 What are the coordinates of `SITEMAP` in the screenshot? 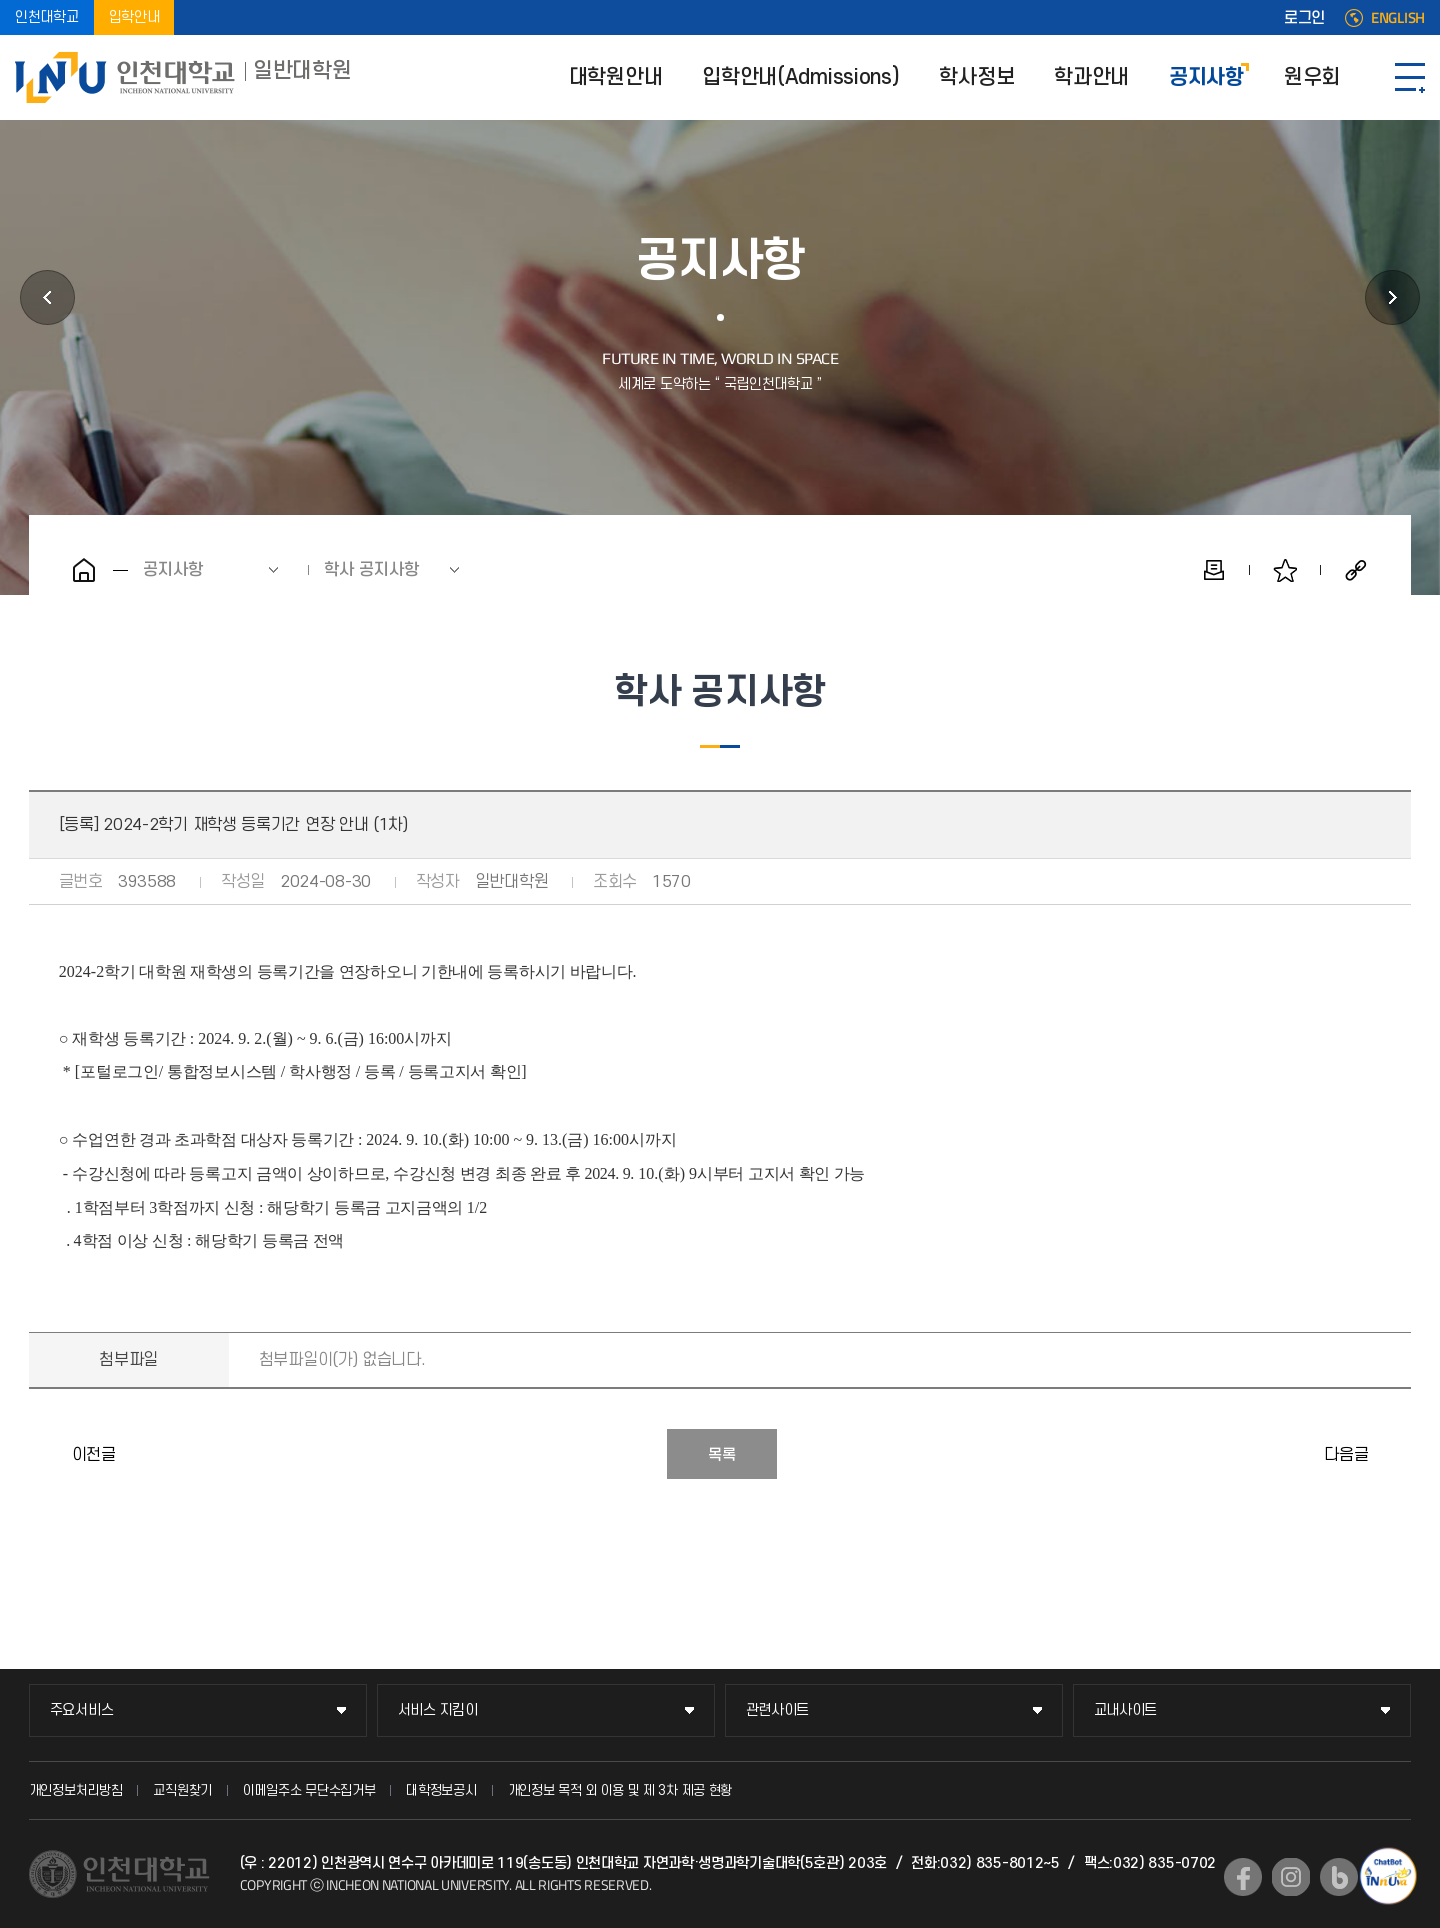 It's located at (1410, 77).